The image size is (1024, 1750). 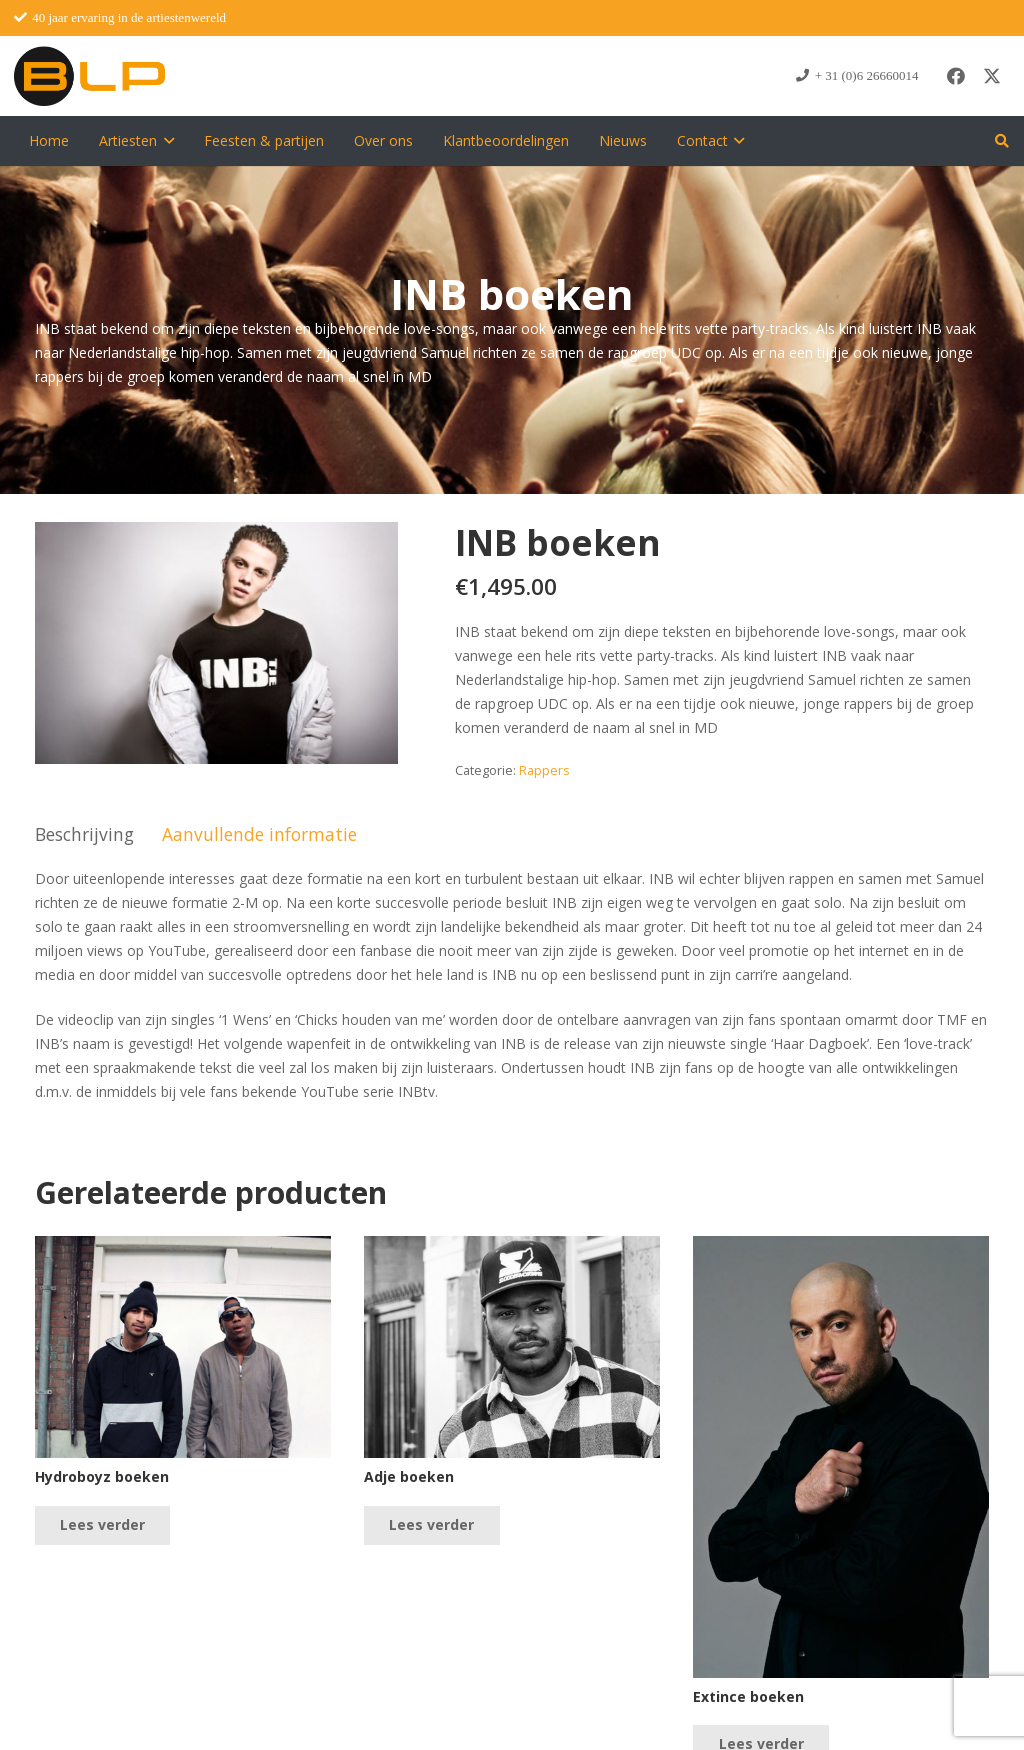 I want to click on Beschrijving [tab], so click(x=84, y=834).